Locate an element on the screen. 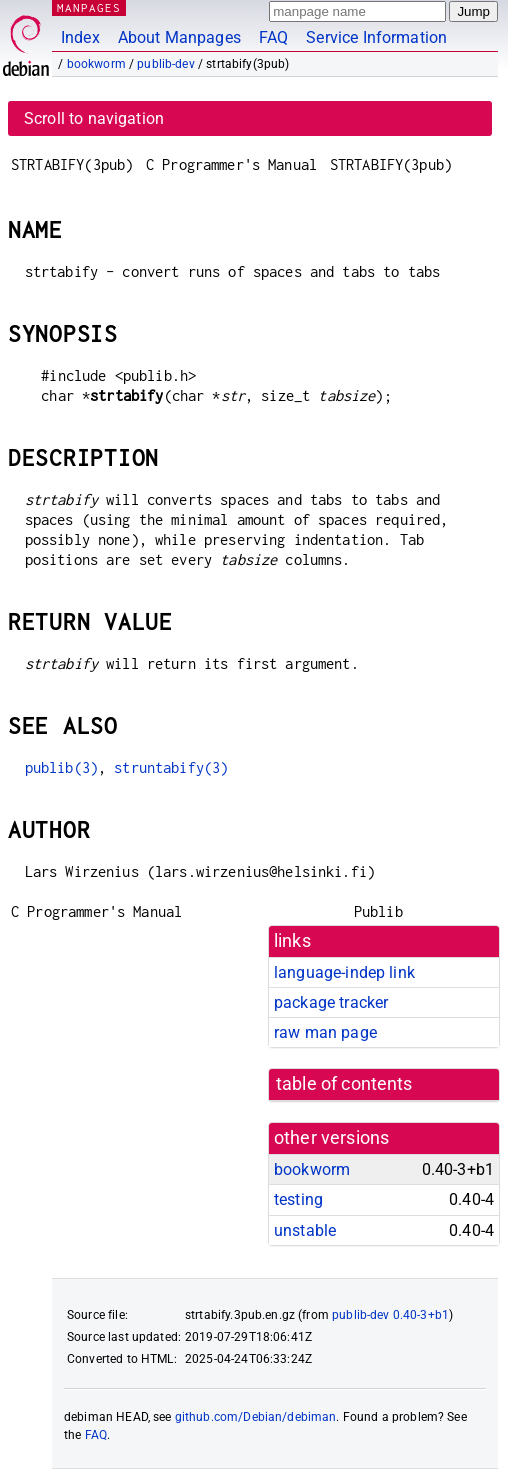  language-indep link is located at coordinates (344, 972).